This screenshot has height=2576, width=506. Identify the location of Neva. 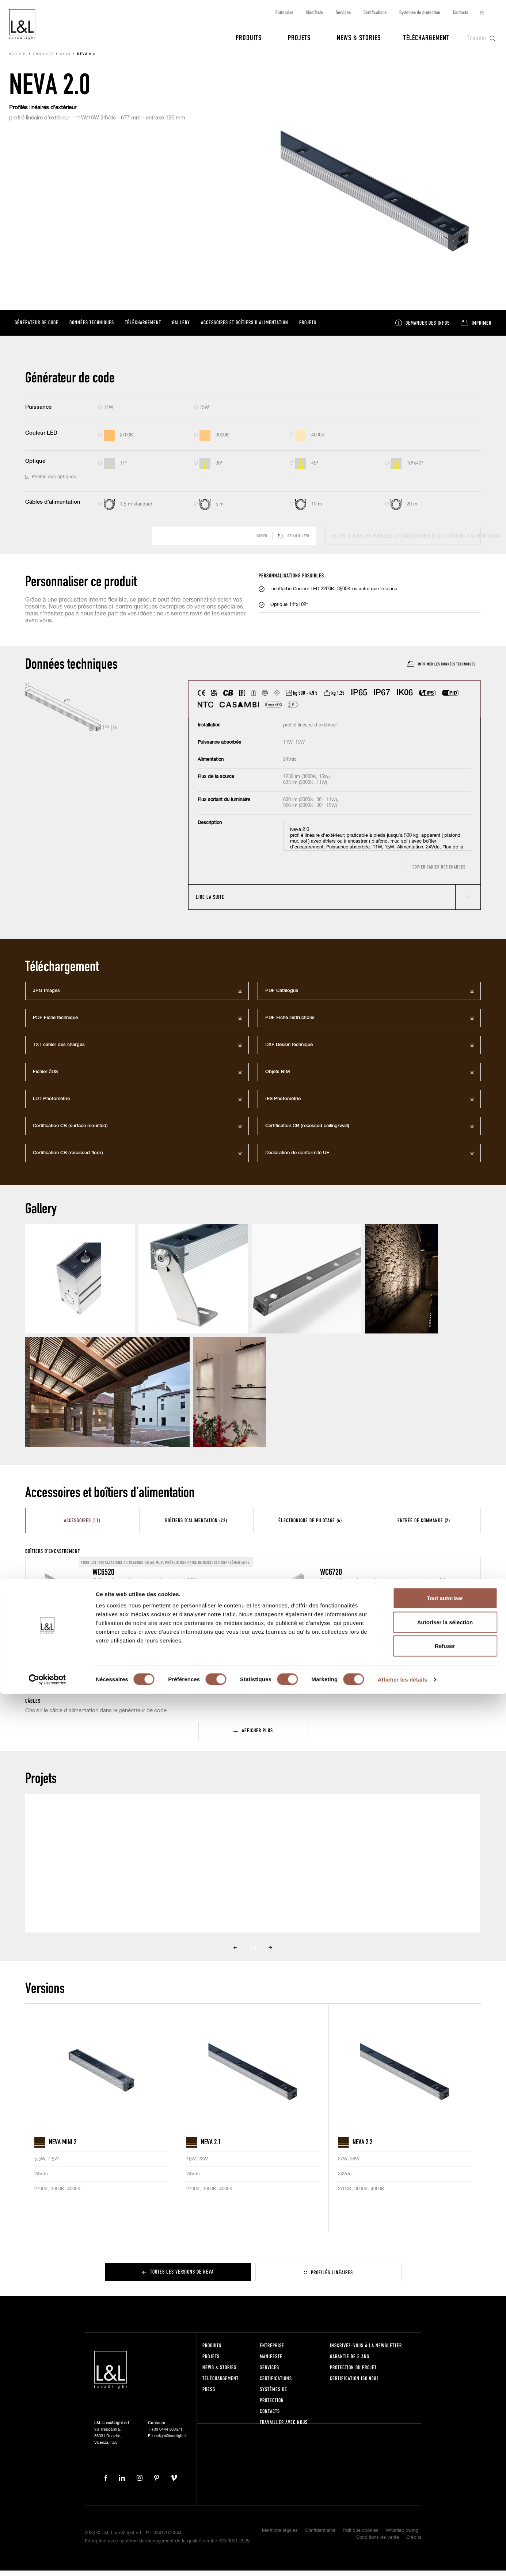
(65, 59).